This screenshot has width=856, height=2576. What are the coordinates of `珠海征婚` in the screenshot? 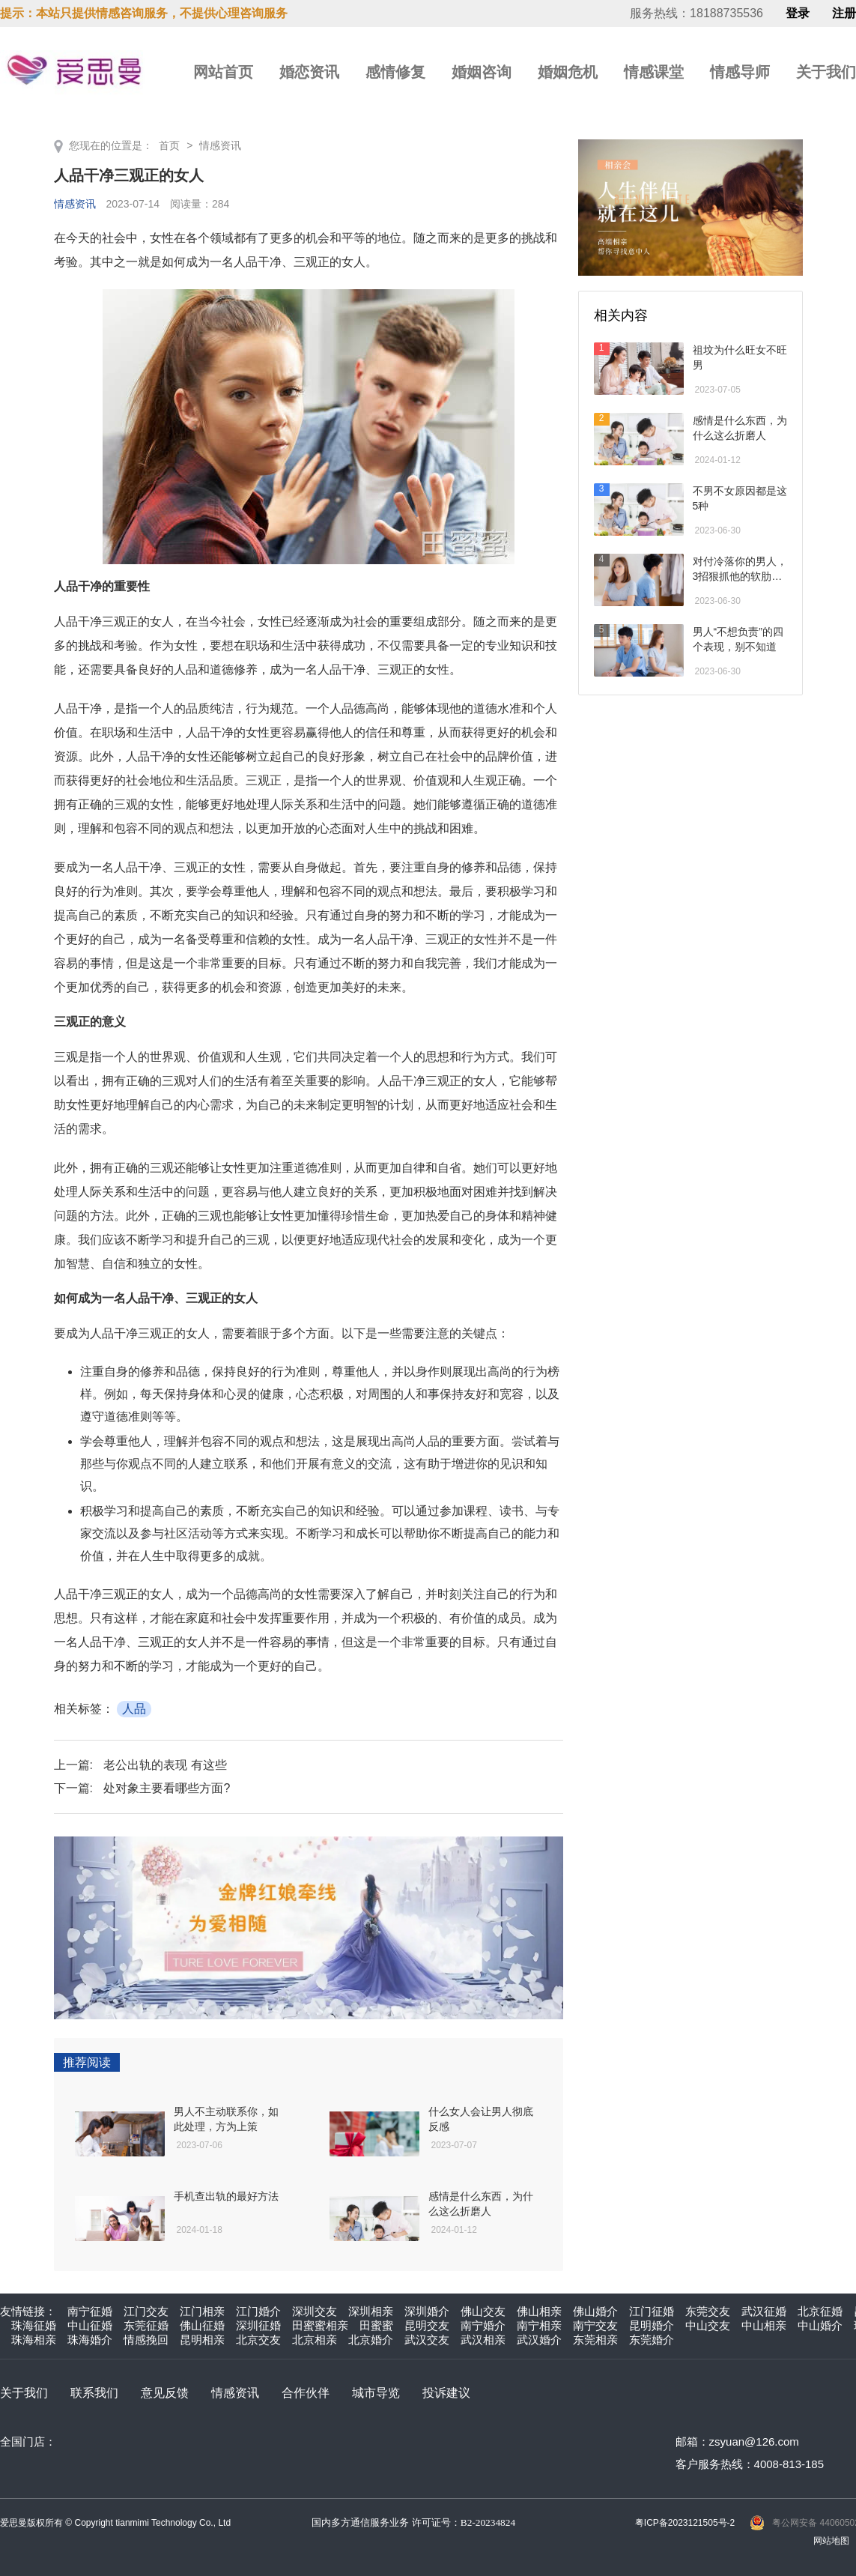 It's located at (33, 2325).